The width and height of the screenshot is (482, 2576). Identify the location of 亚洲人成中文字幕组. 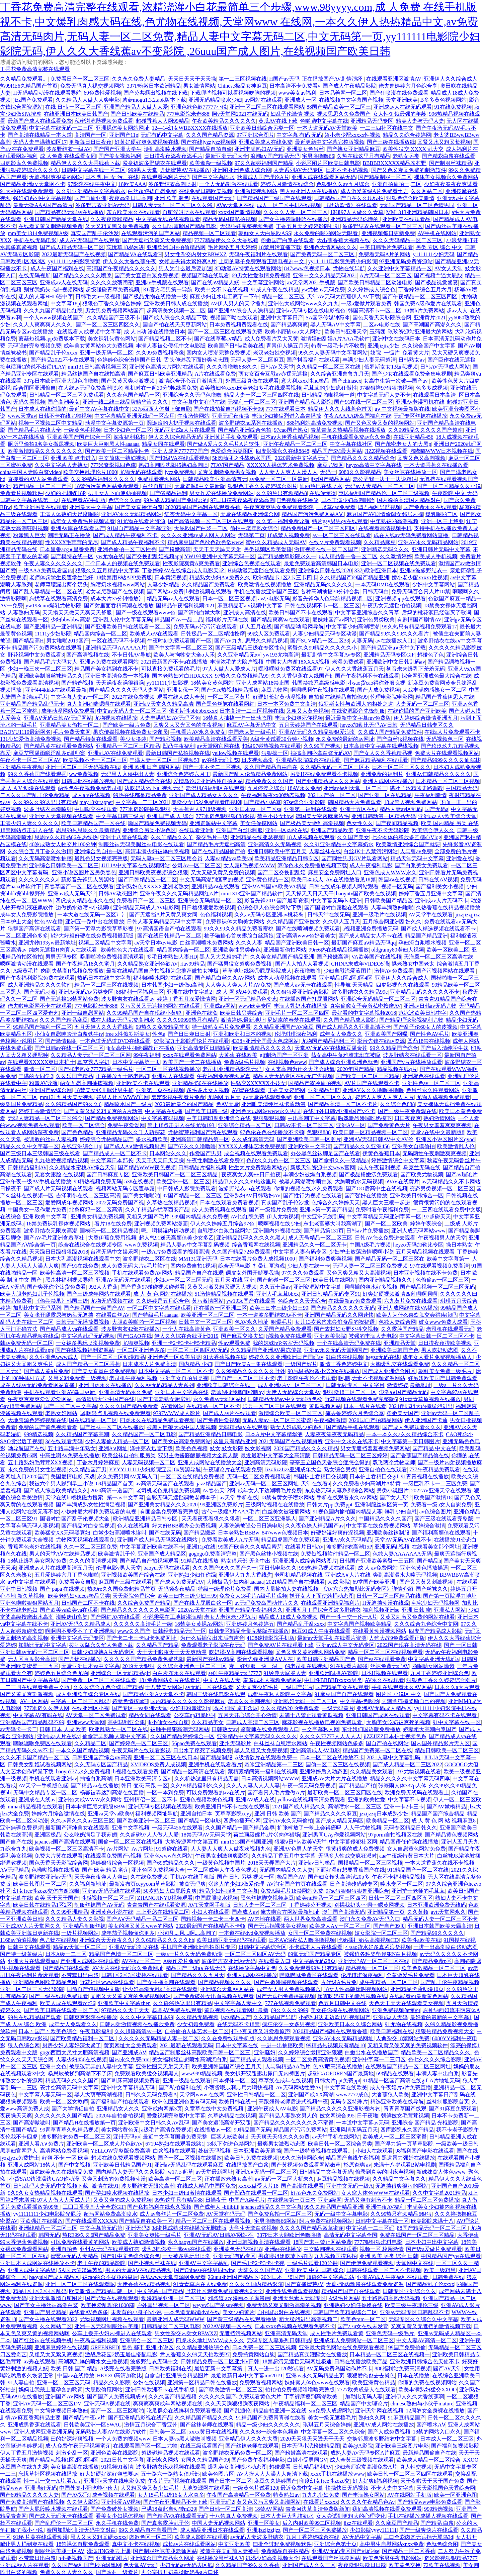
(32, 2270).